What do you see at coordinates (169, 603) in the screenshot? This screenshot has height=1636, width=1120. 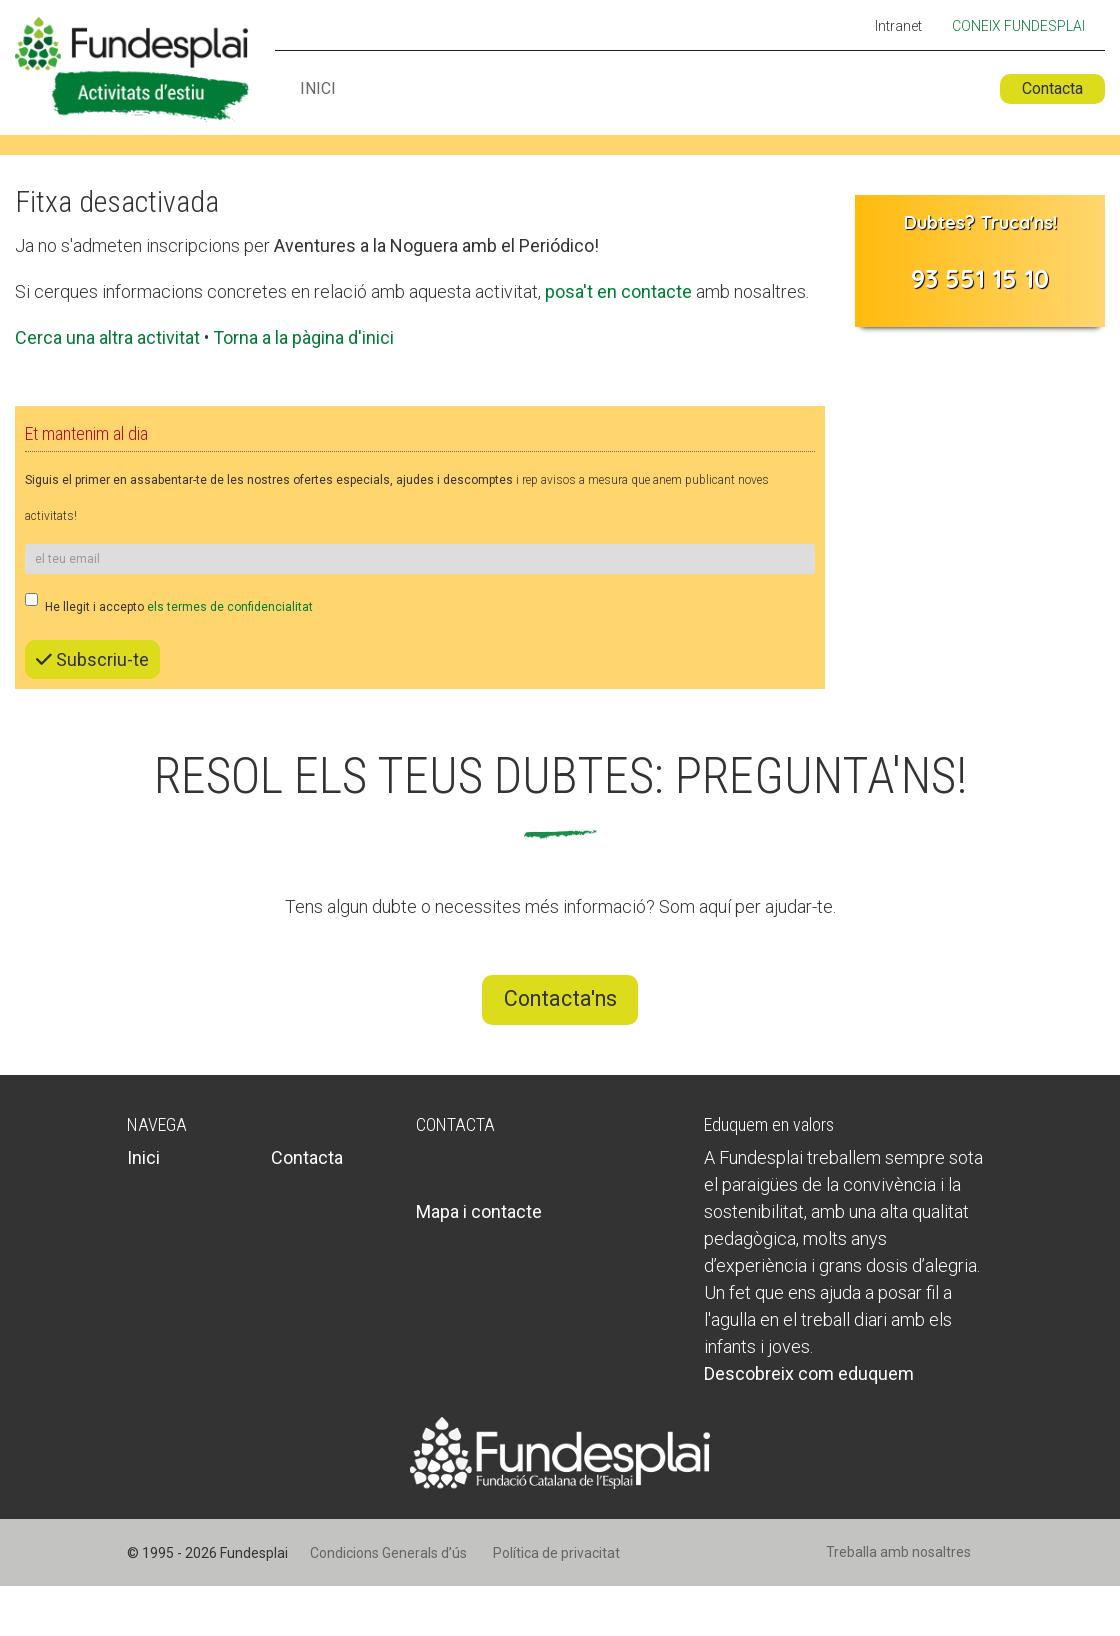 I see `He llegit i accepto` at bounding box center [169, 603].